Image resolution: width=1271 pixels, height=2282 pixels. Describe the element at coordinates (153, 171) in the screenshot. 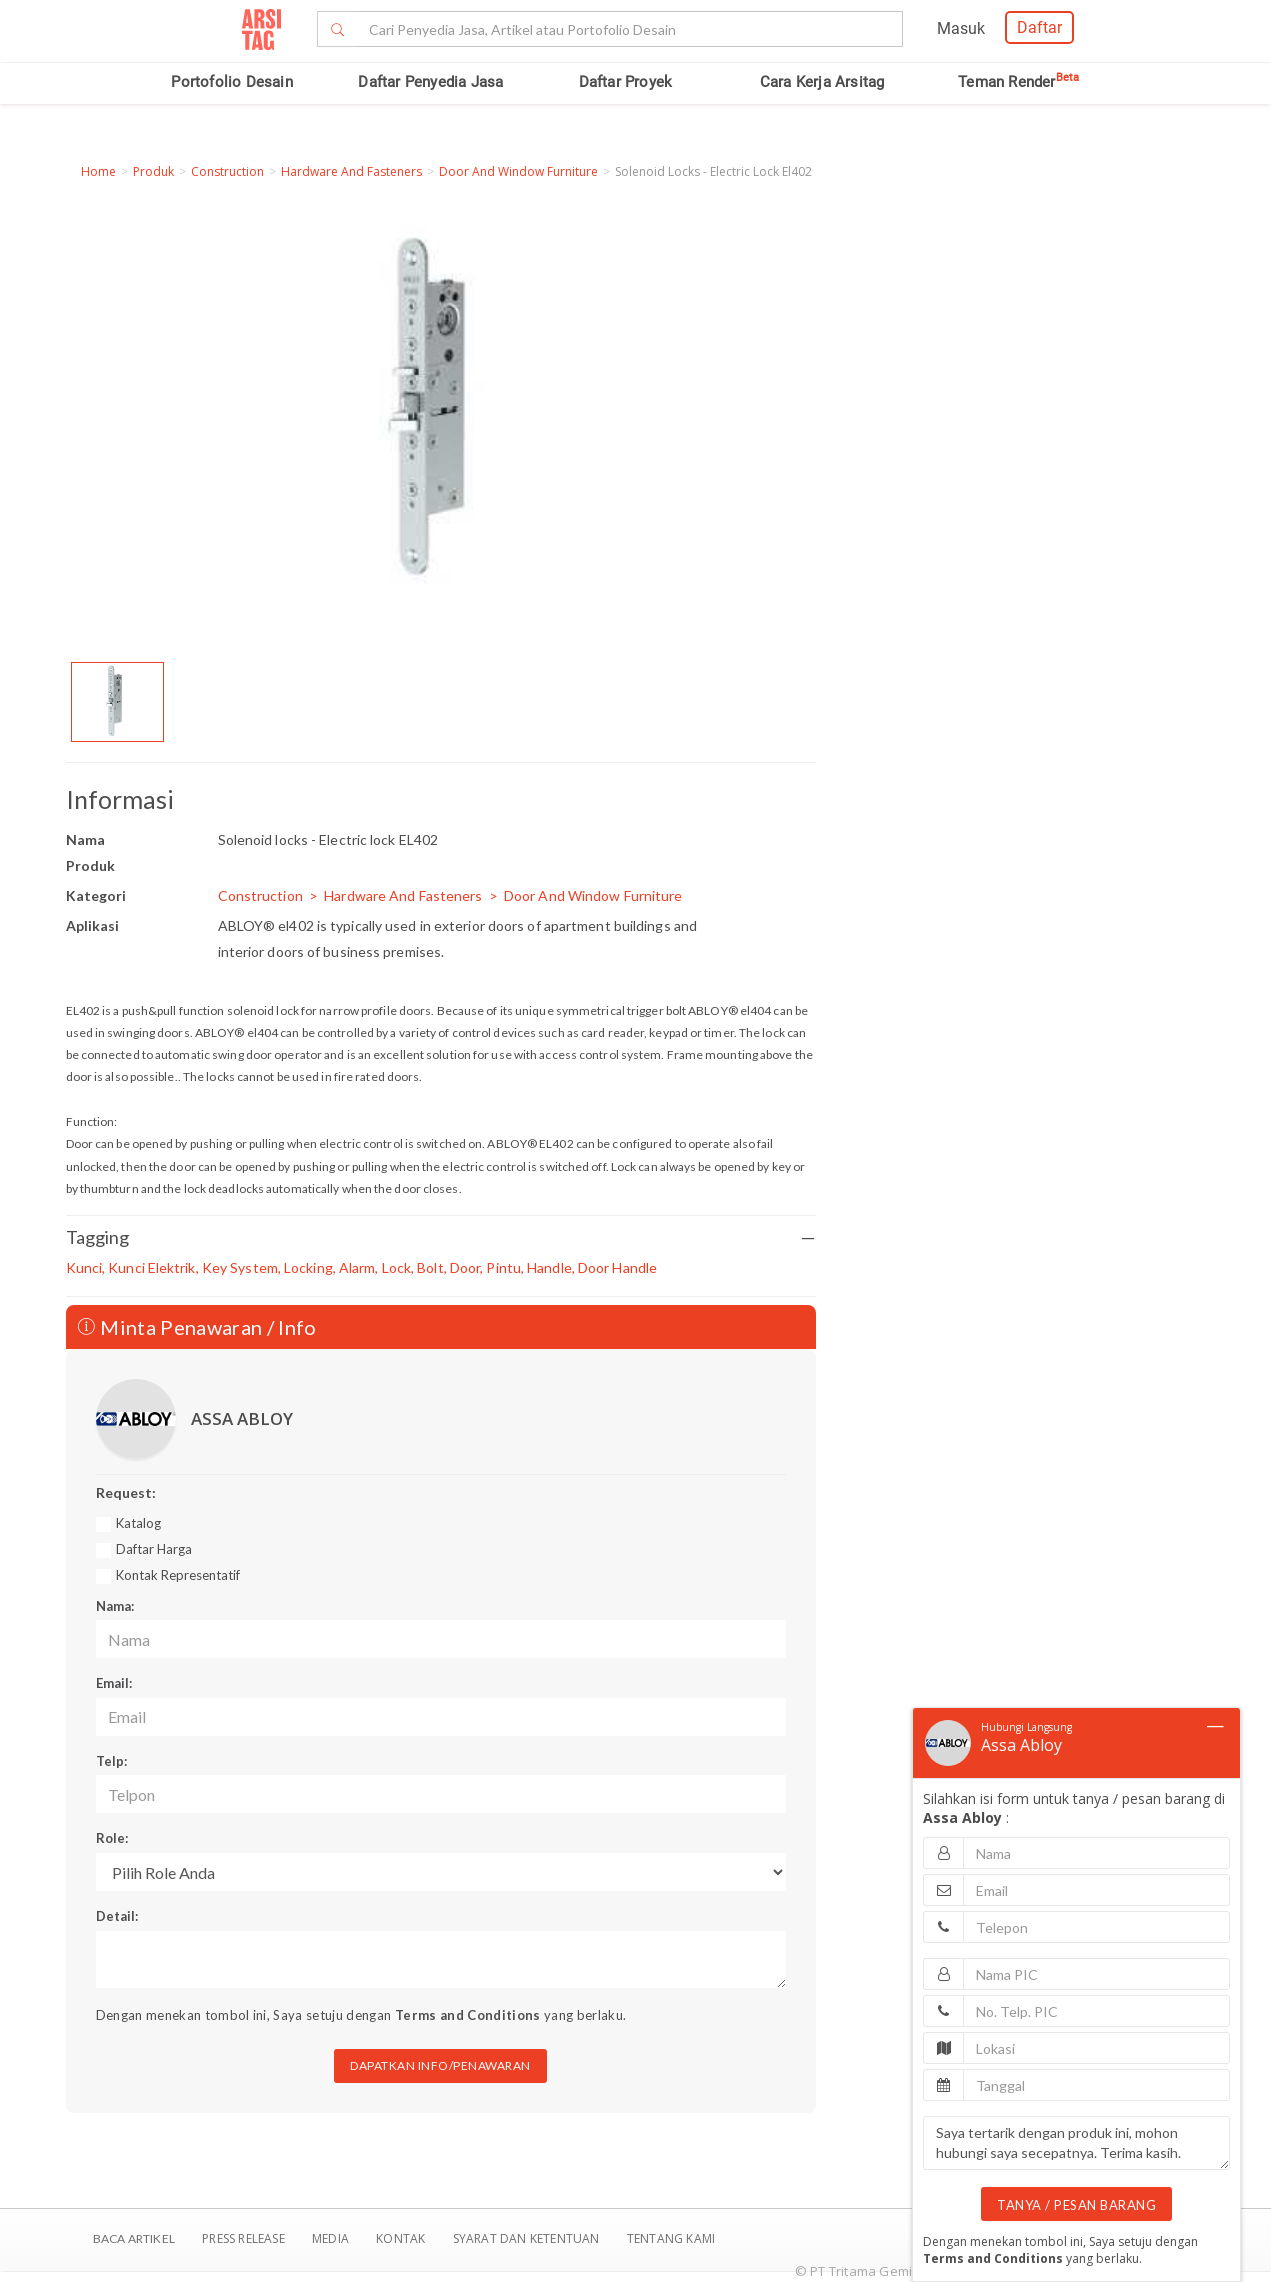

I see `Produk` at that location.